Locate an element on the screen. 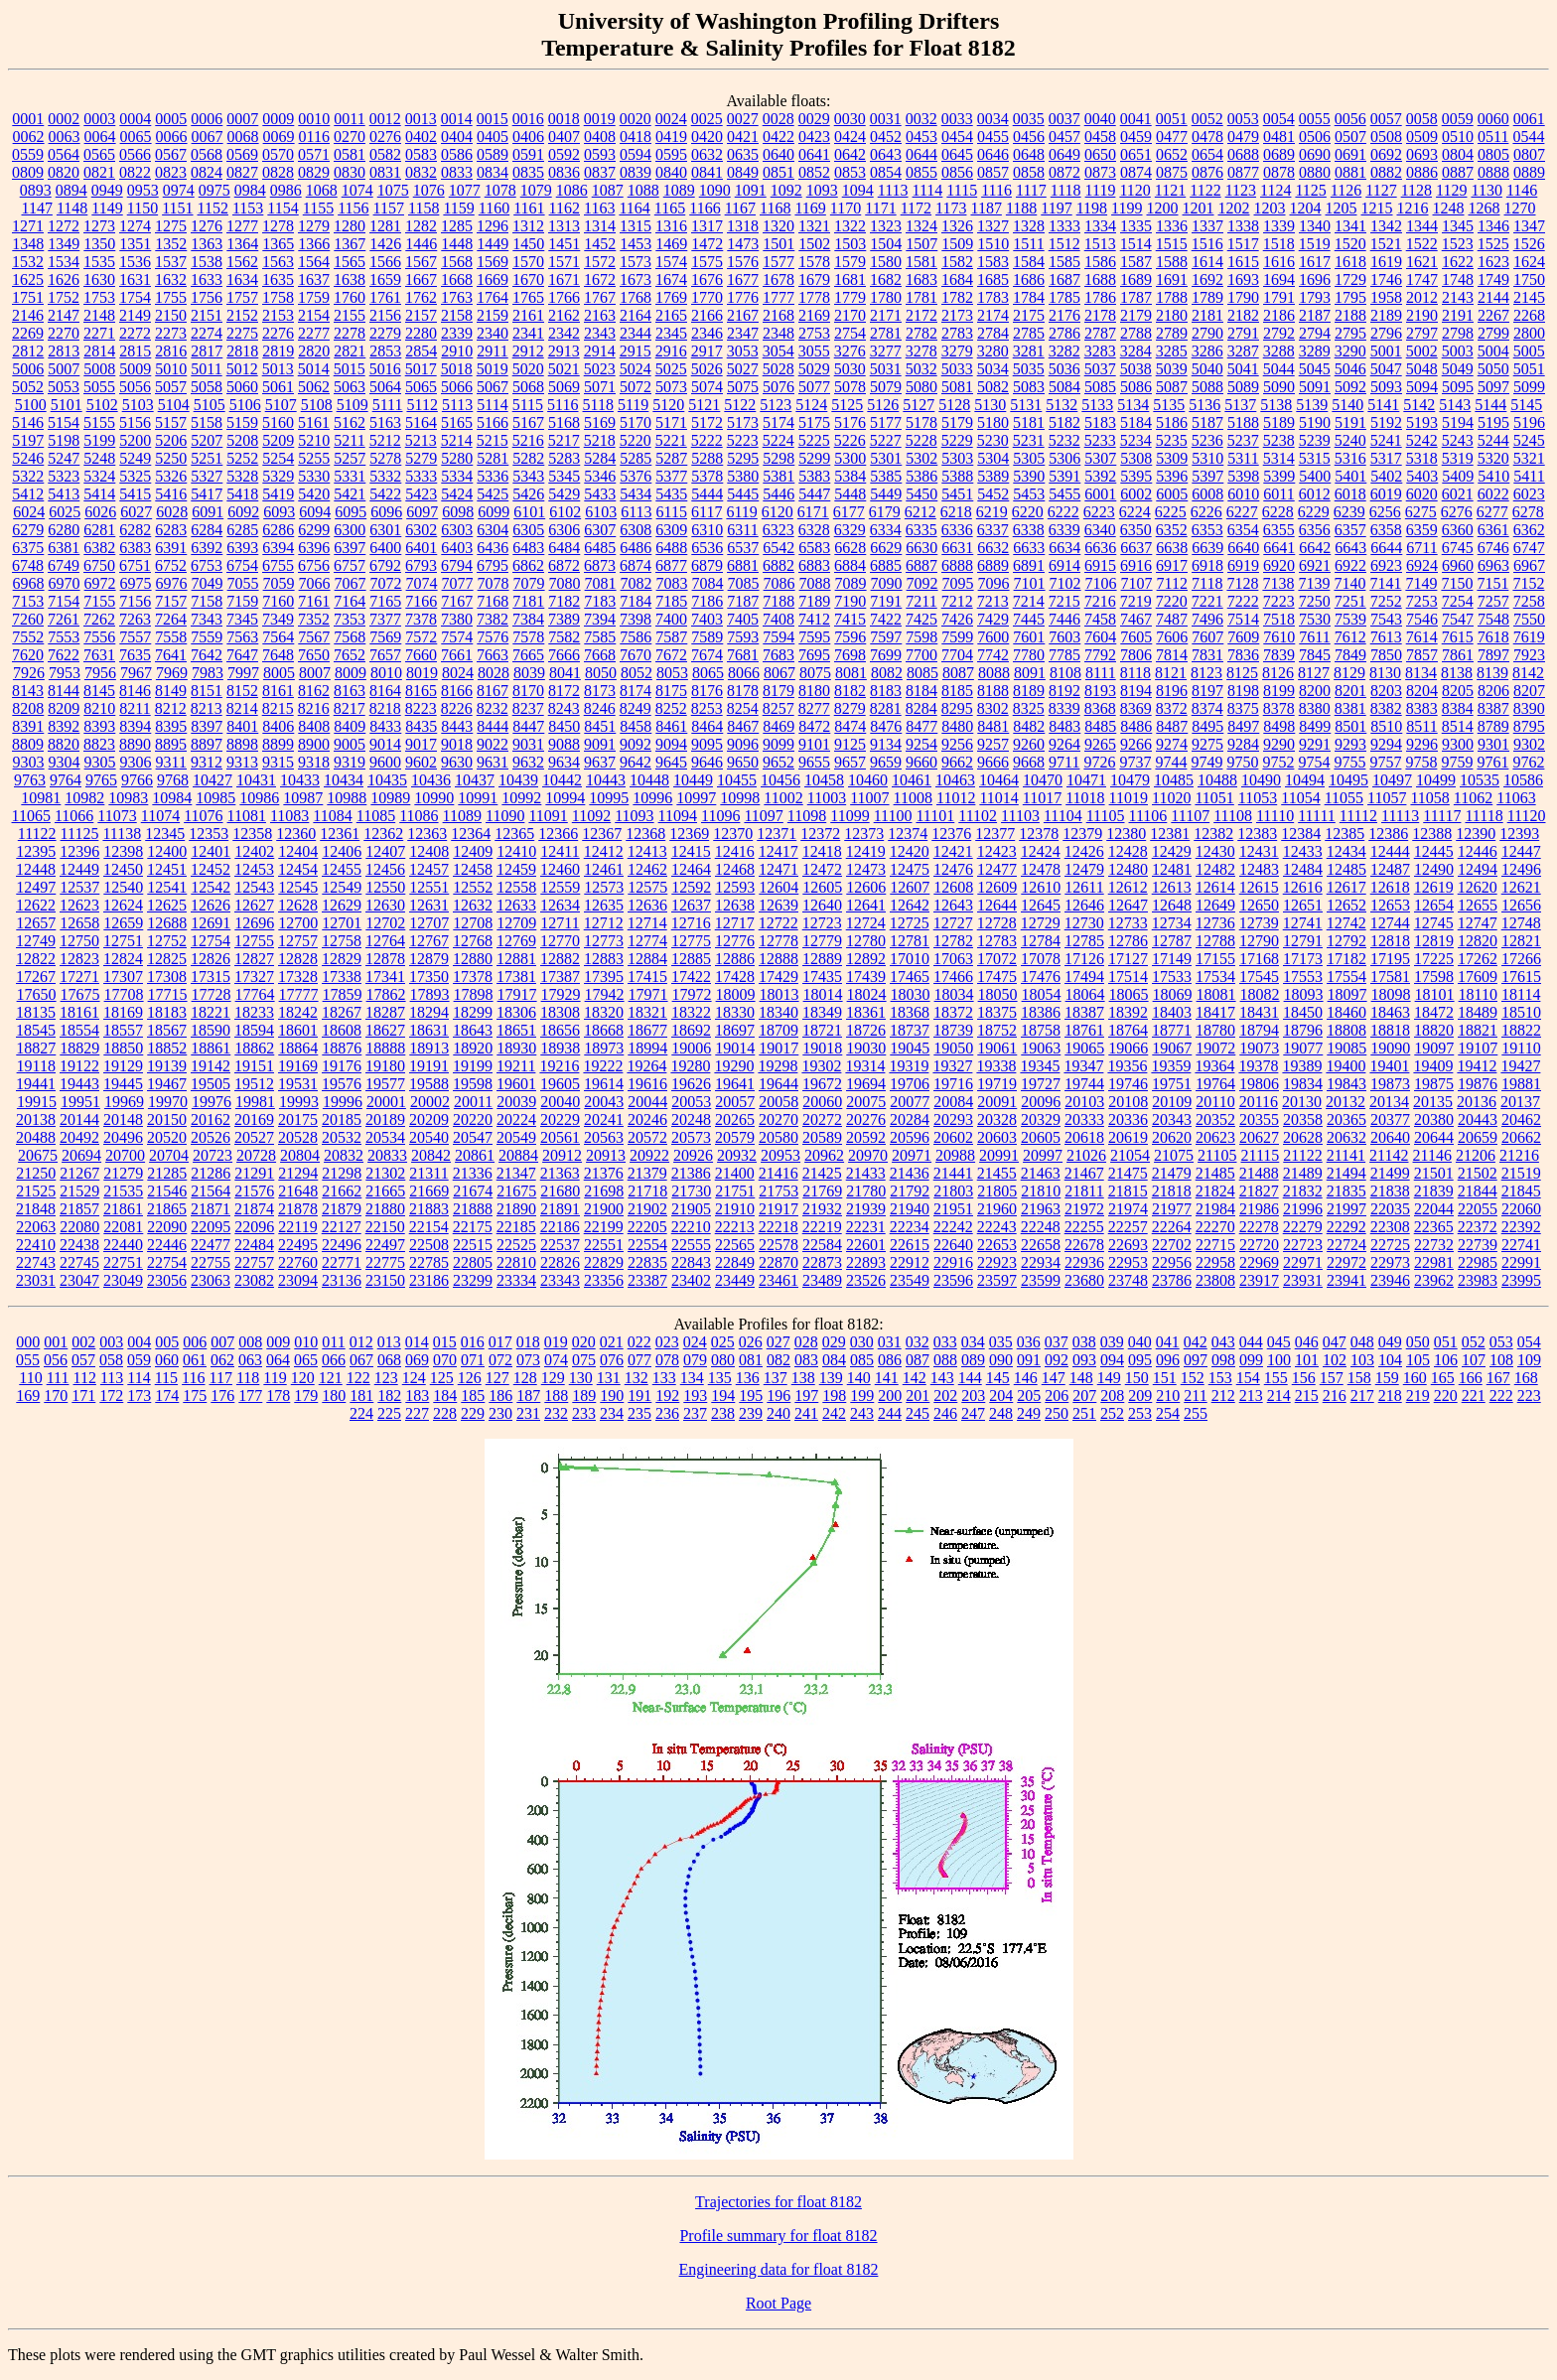 The image size is (1557, 2380). 18721 is located at coordinates (822, 1030).